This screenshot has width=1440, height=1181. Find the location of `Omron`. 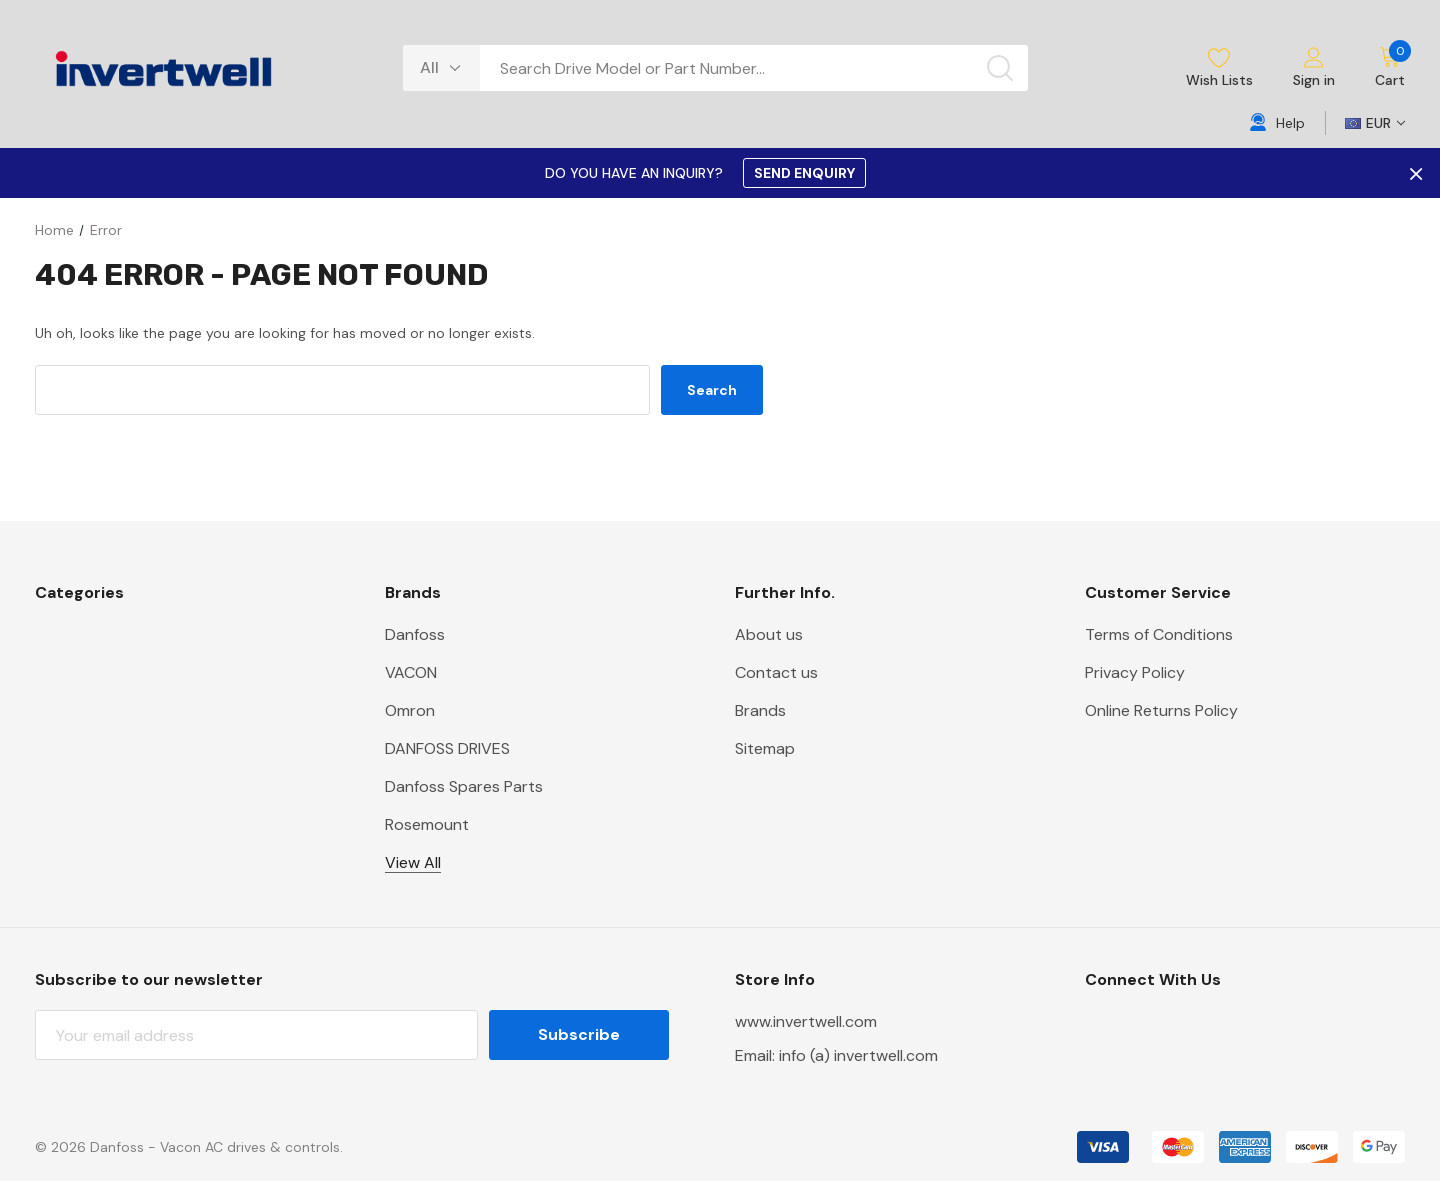

Omron is located at coordinates (410, 710).